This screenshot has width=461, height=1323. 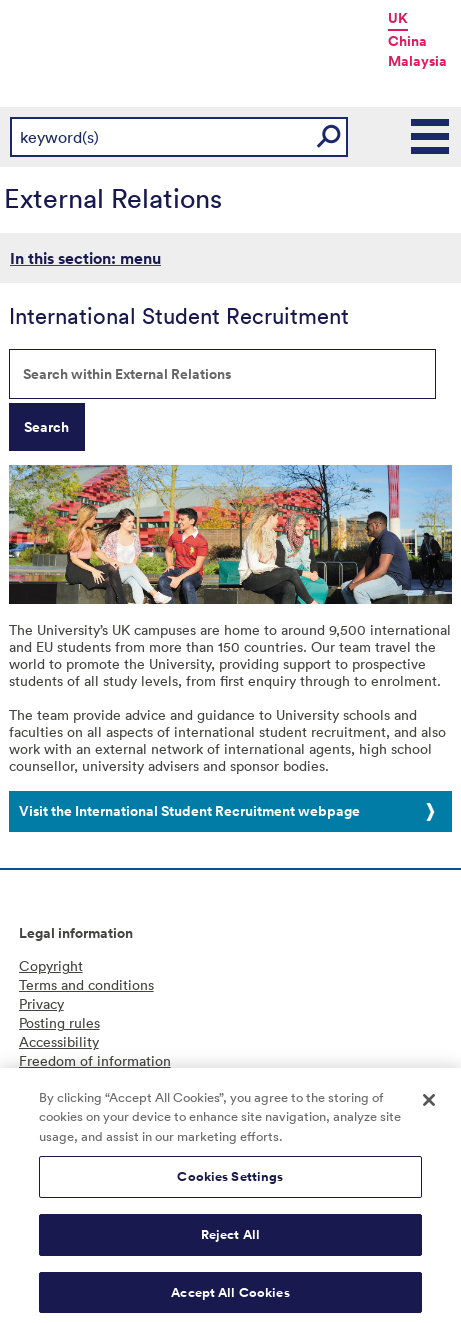 I want to click on Cookies Settings, so click(x=230, y=1181).